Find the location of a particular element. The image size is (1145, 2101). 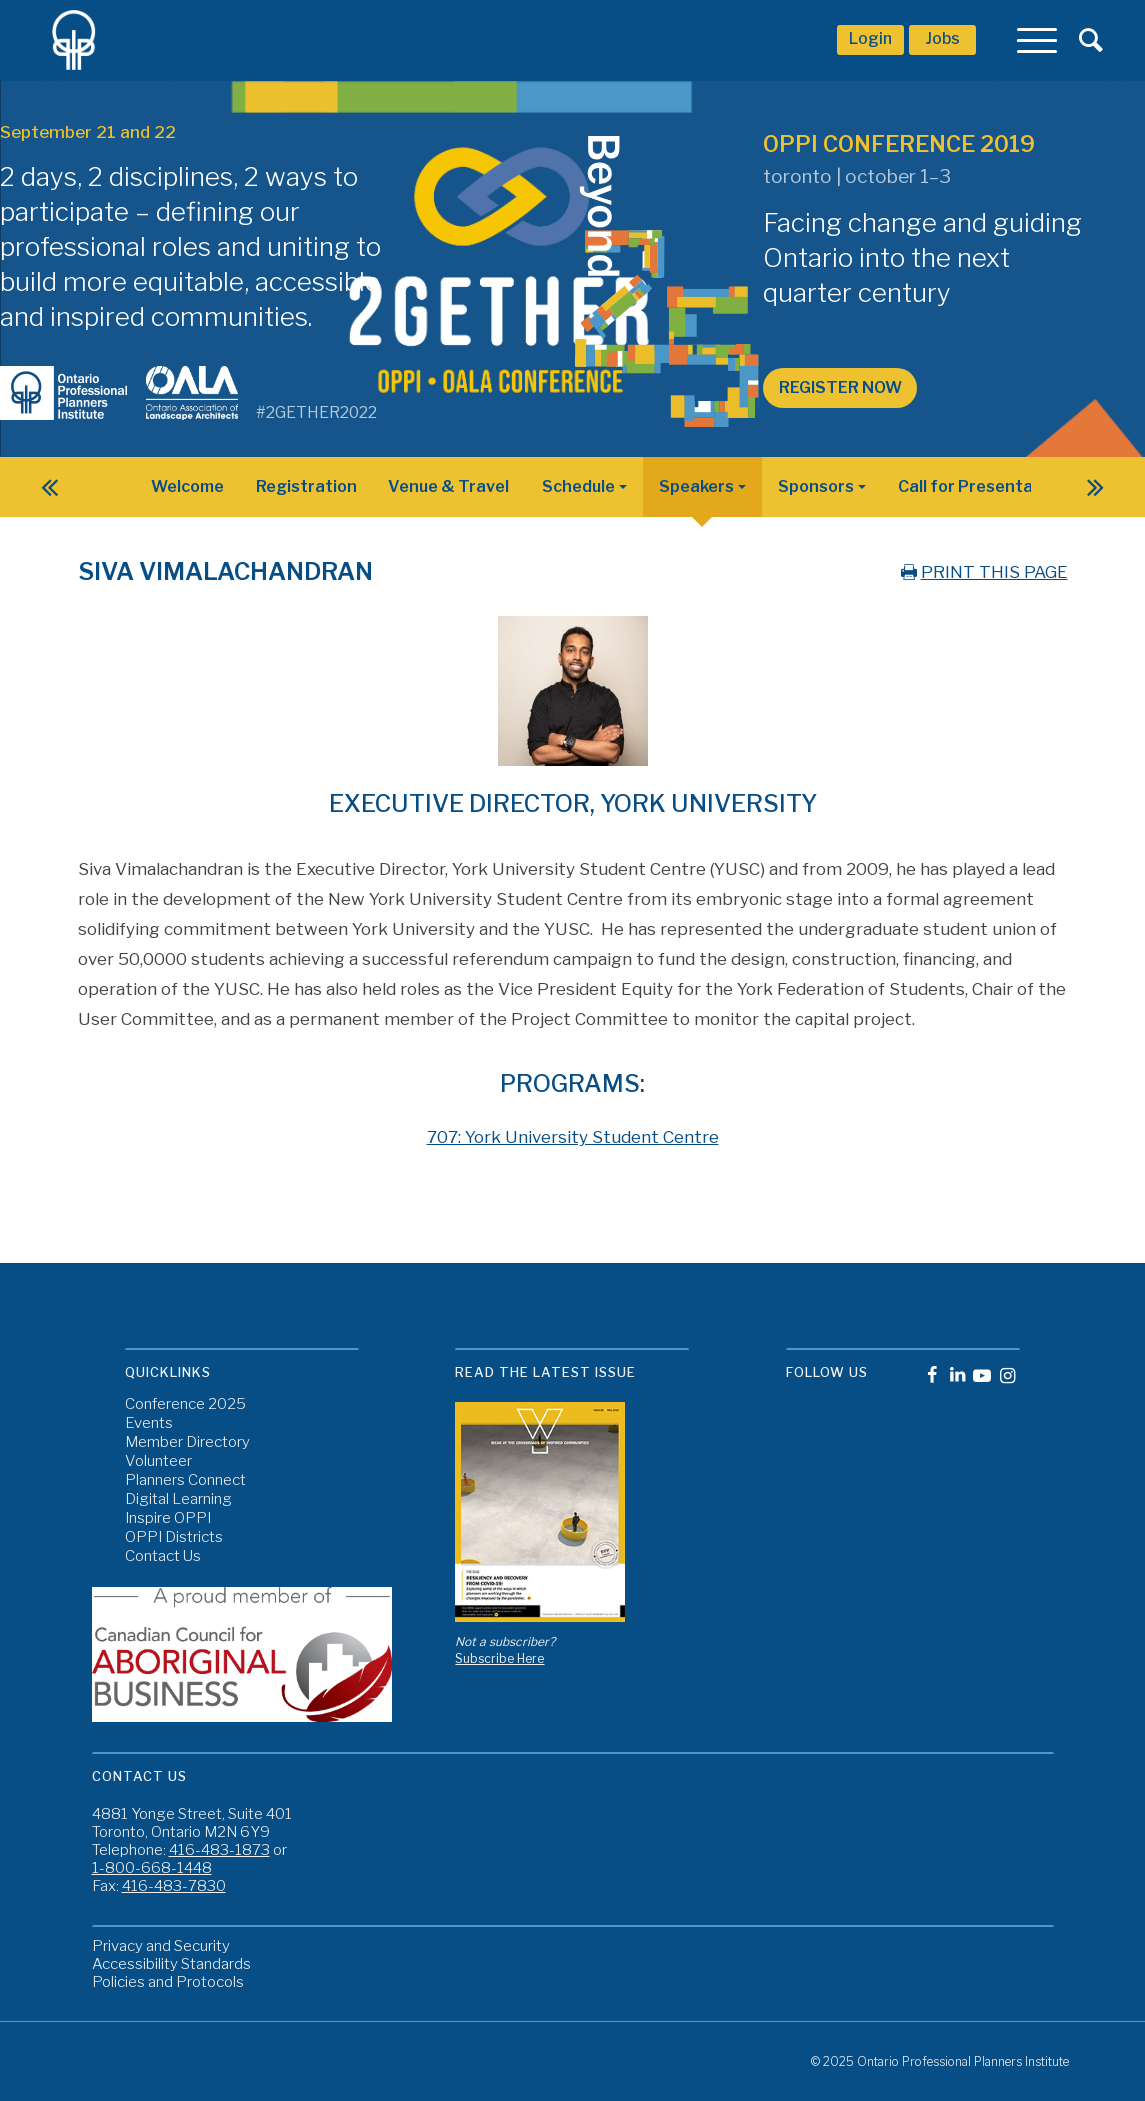

Events is located at coordinates (149, 1423).